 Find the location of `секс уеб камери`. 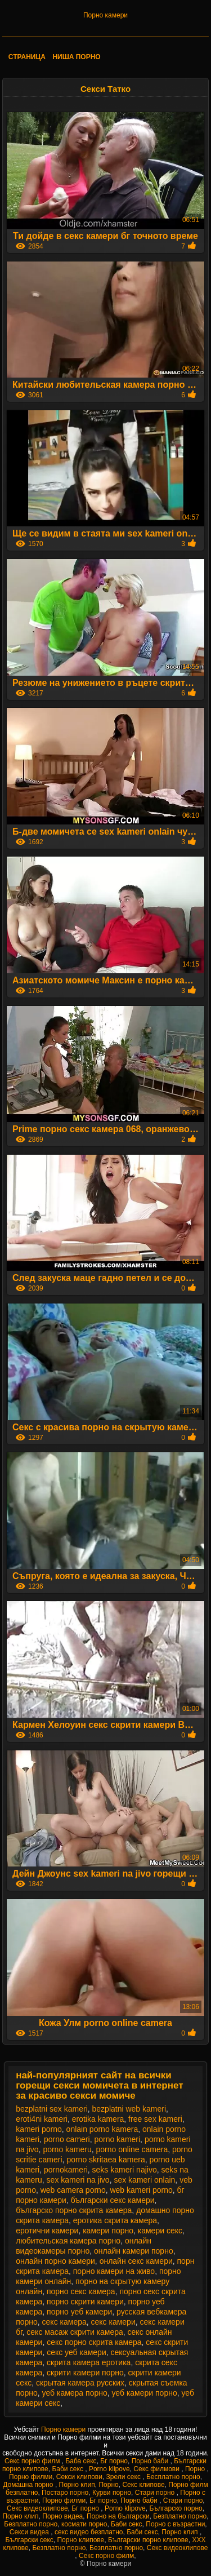

секс уеб камери is located at coordinates (76, 2352).